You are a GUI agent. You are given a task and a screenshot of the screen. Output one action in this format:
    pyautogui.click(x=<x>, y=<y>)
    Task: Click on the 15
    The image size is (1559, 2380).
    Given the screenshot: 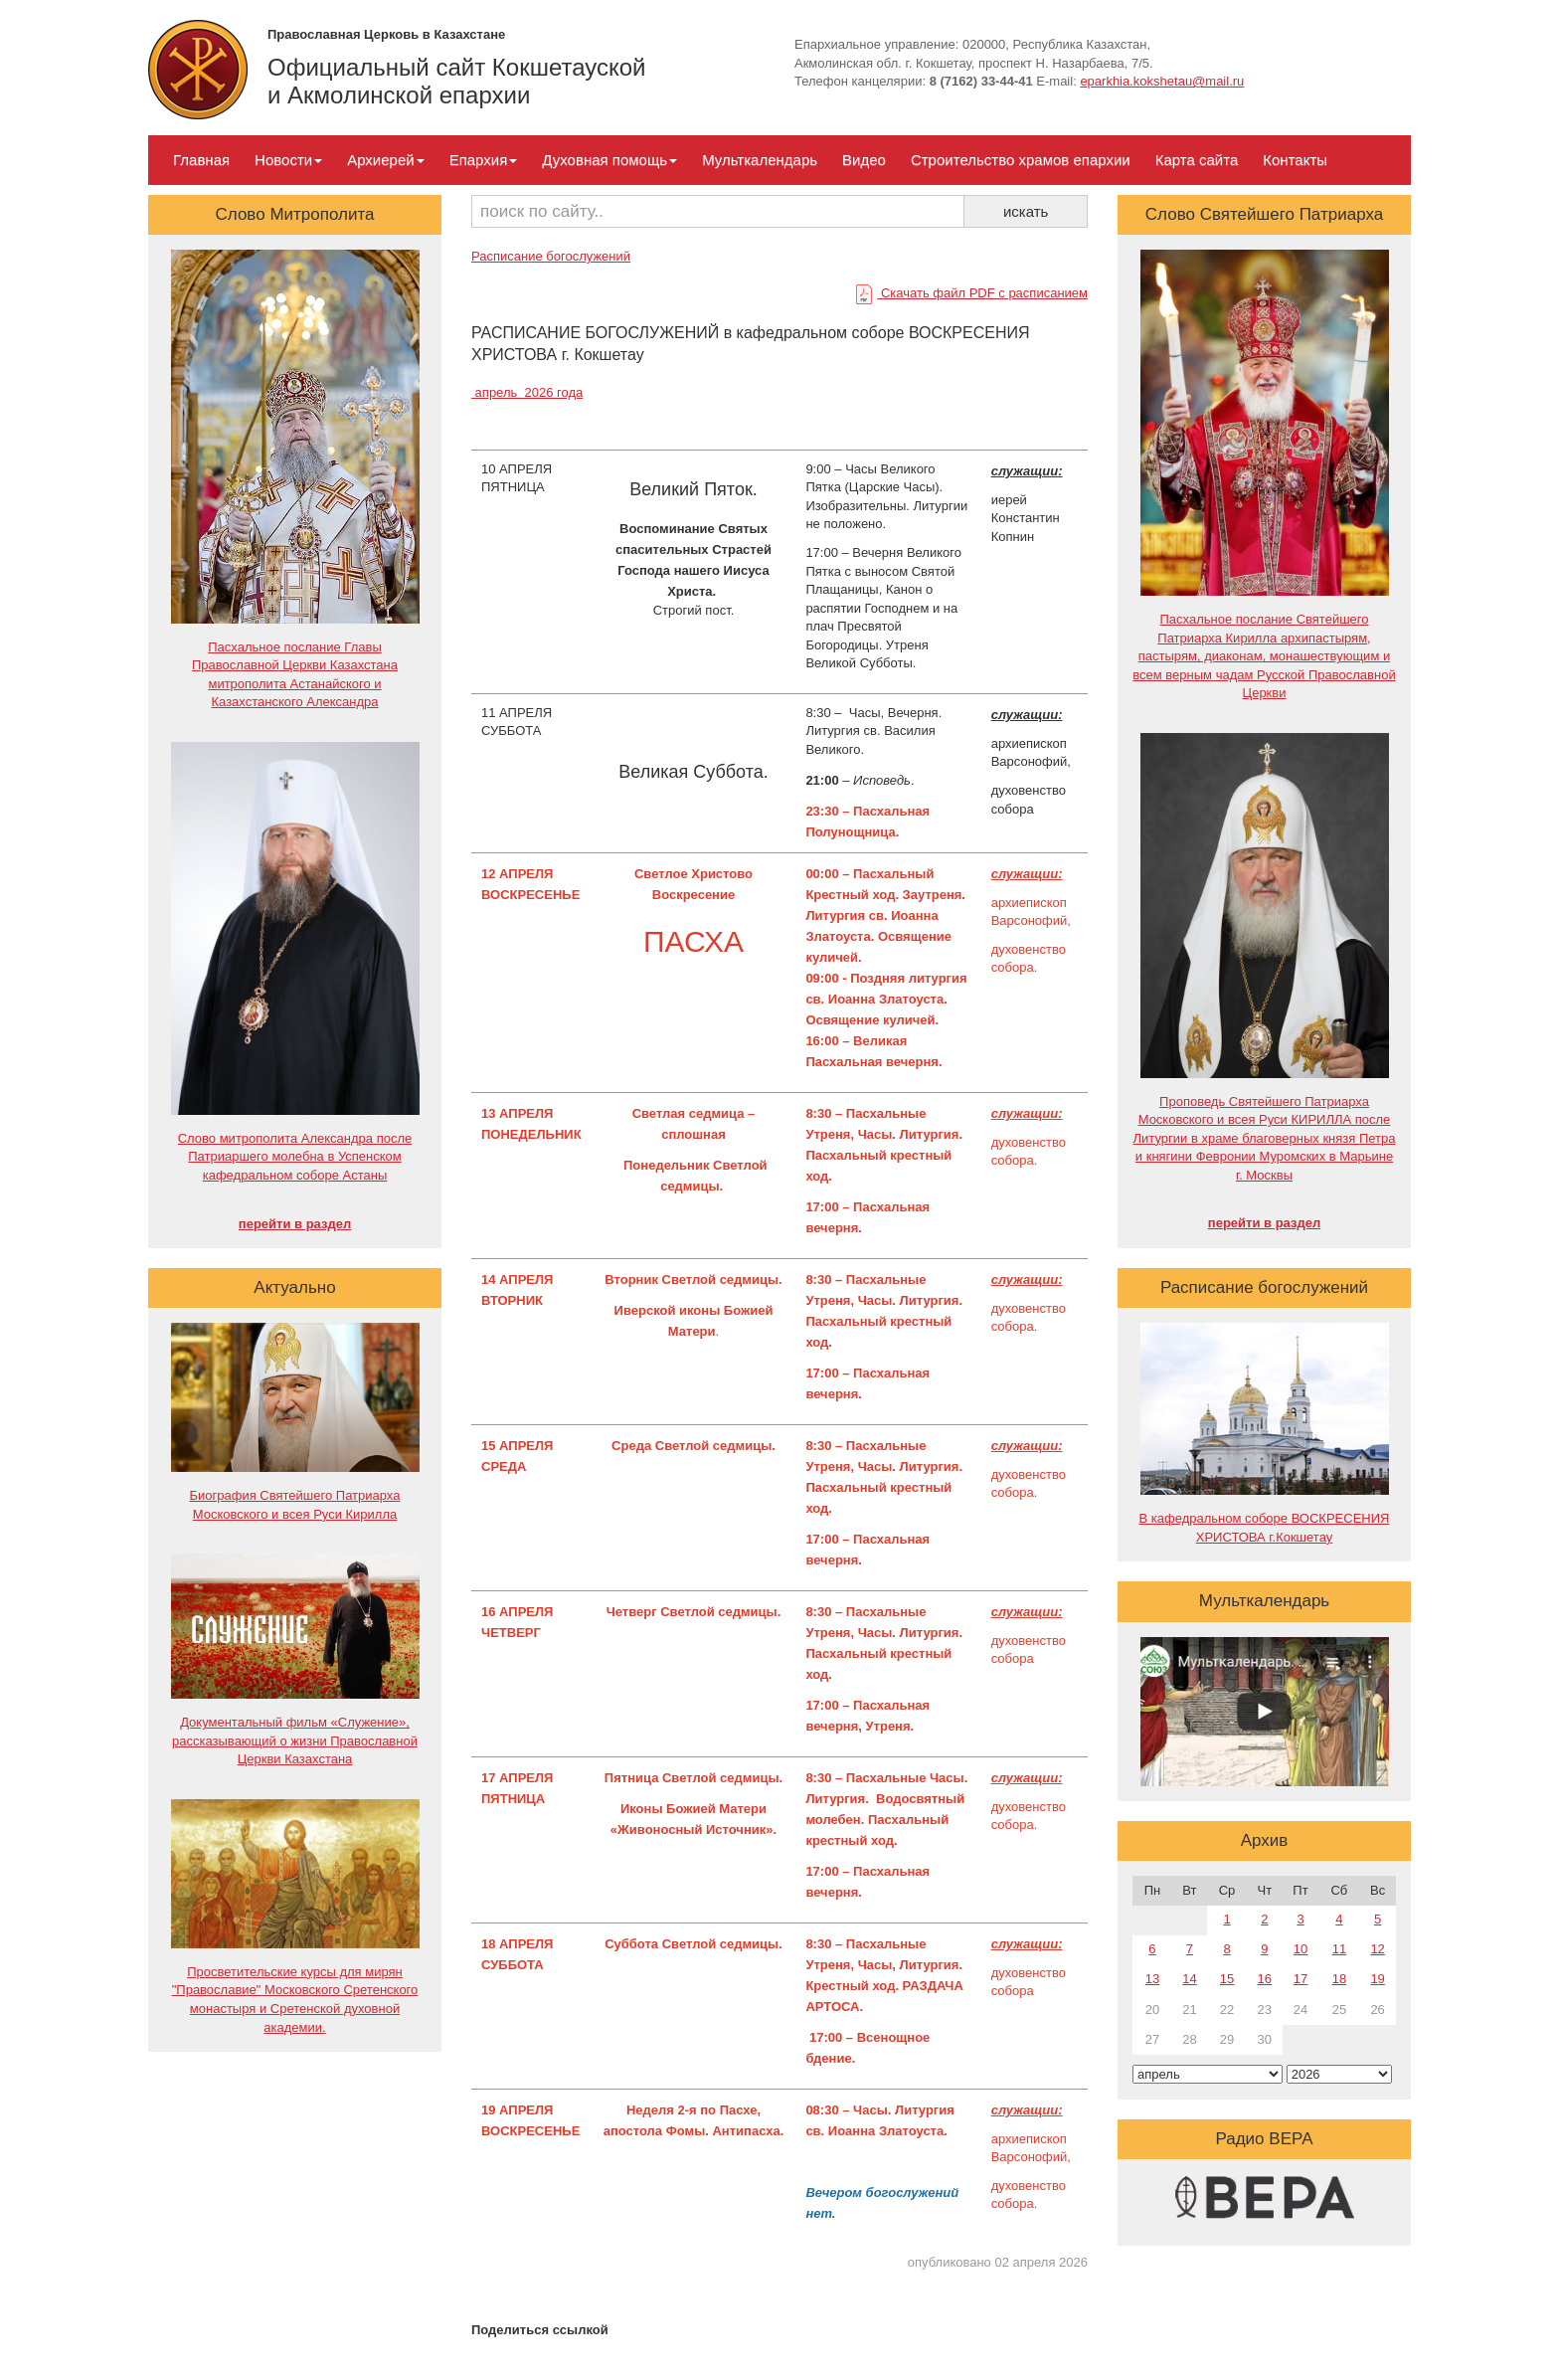 What is the action you would take?
    pyautogui.click(x=1227, y=1978)
    